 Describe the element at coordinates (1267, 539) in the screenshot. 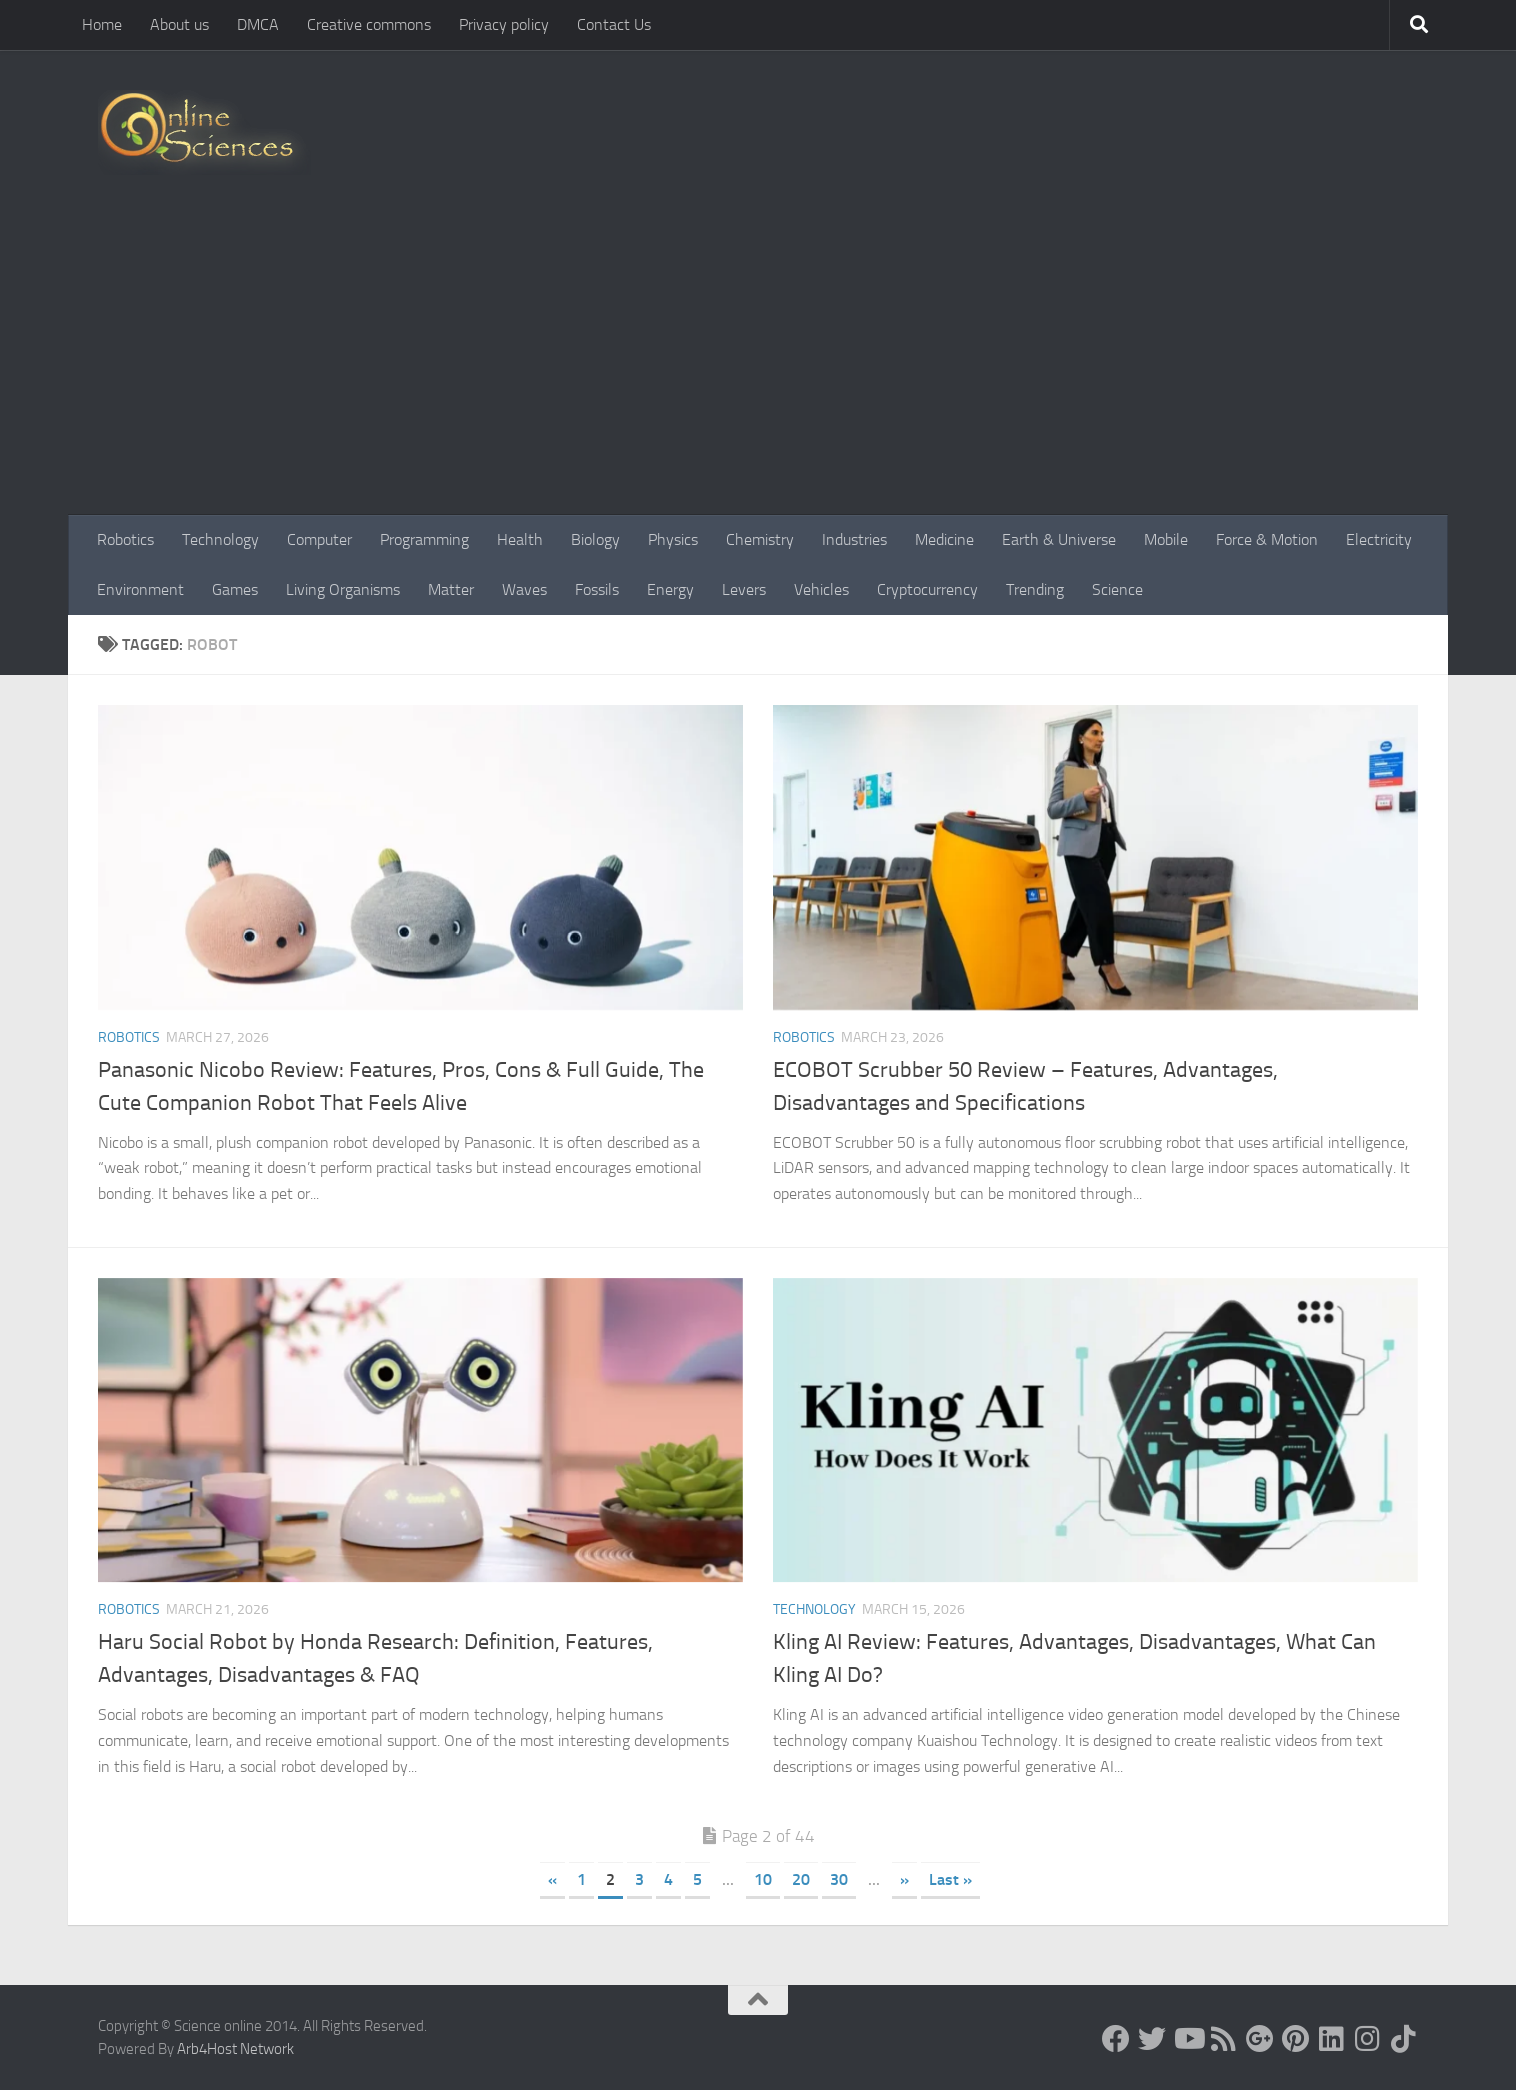

I see `Force & Motion` at that location.